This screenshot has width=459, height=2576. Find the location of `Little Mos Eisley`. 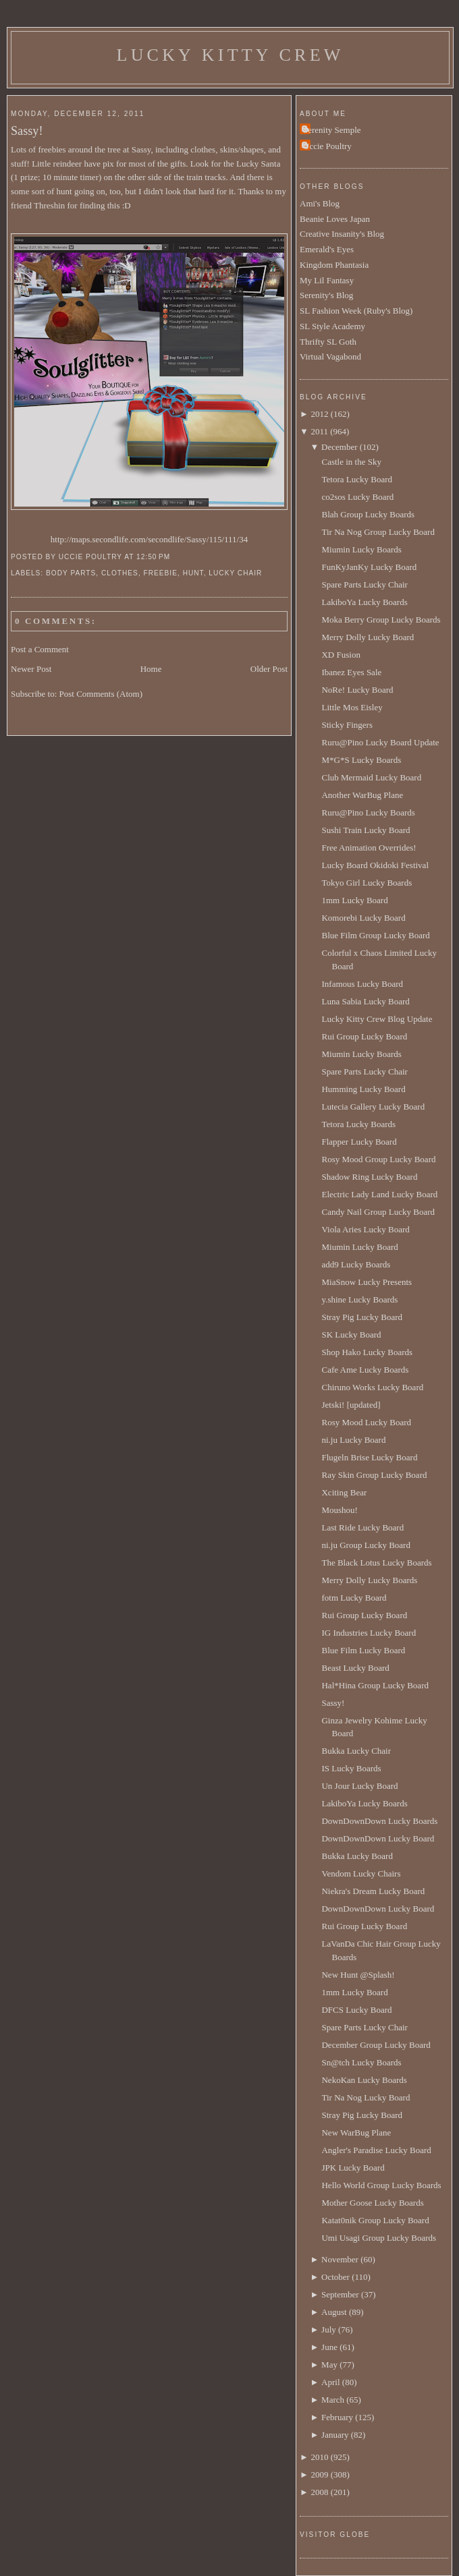

Little Mos Eisley is located at coordinates (351, 707).